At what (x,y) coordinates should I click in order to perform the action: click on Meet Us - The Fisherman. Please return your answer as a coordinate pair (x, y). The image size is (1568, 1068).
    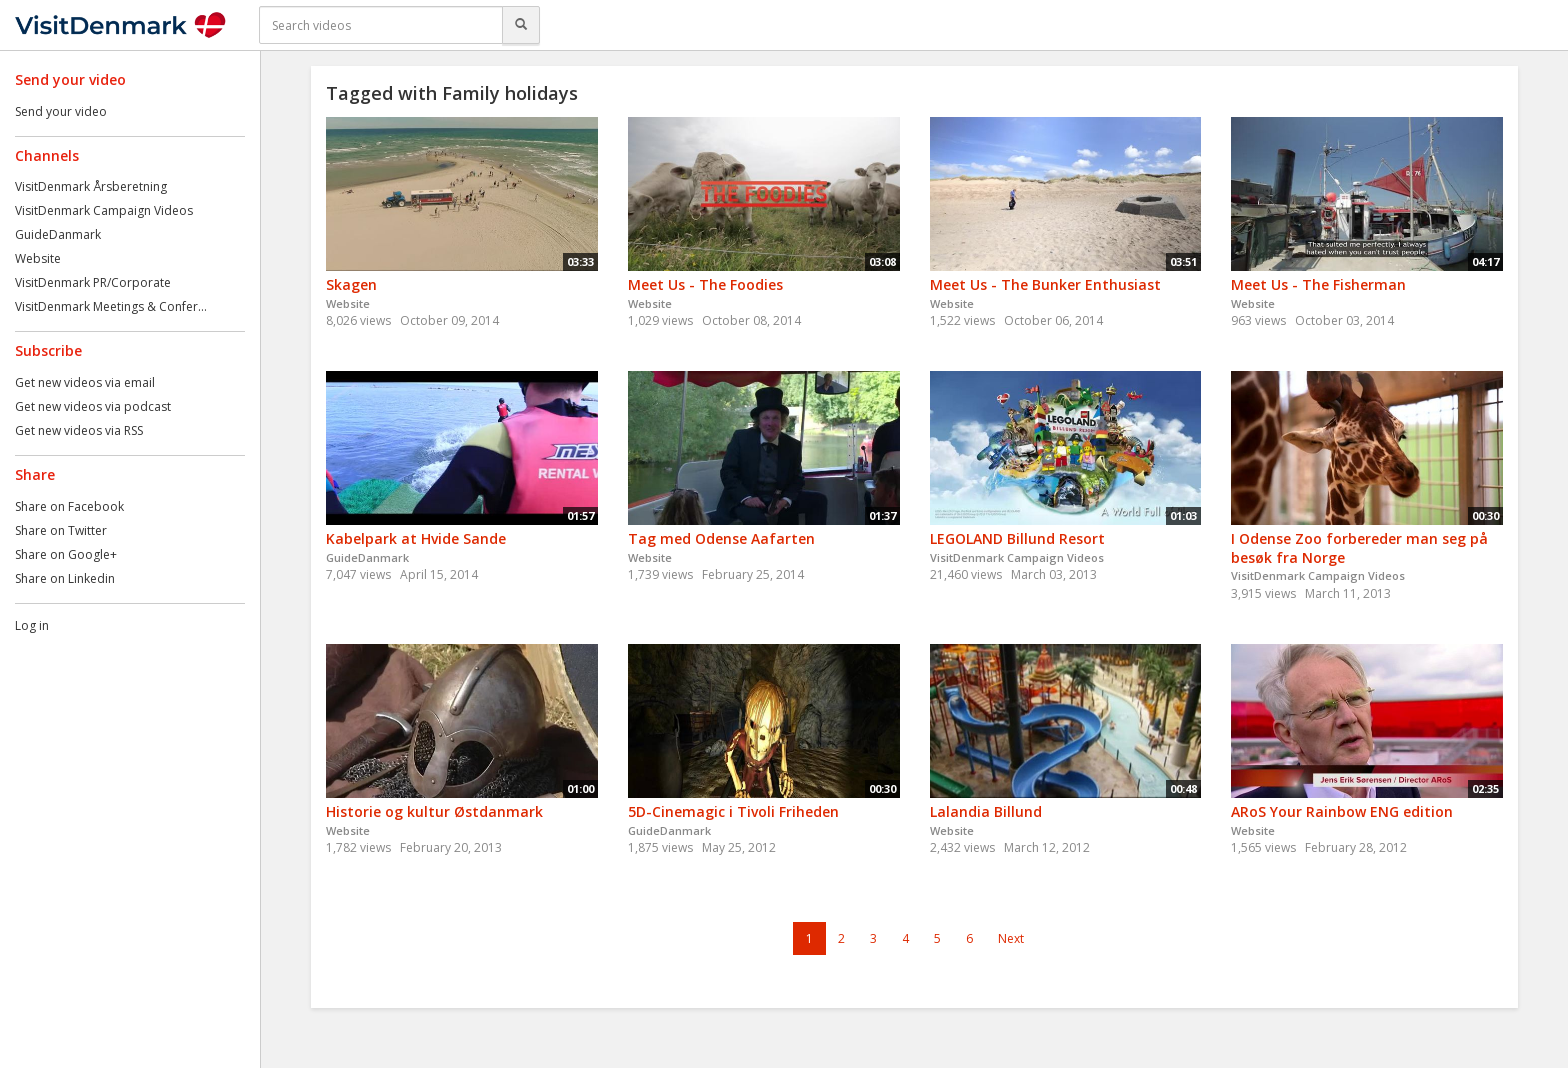
    Looking at the image, I should click on (1318, 284).